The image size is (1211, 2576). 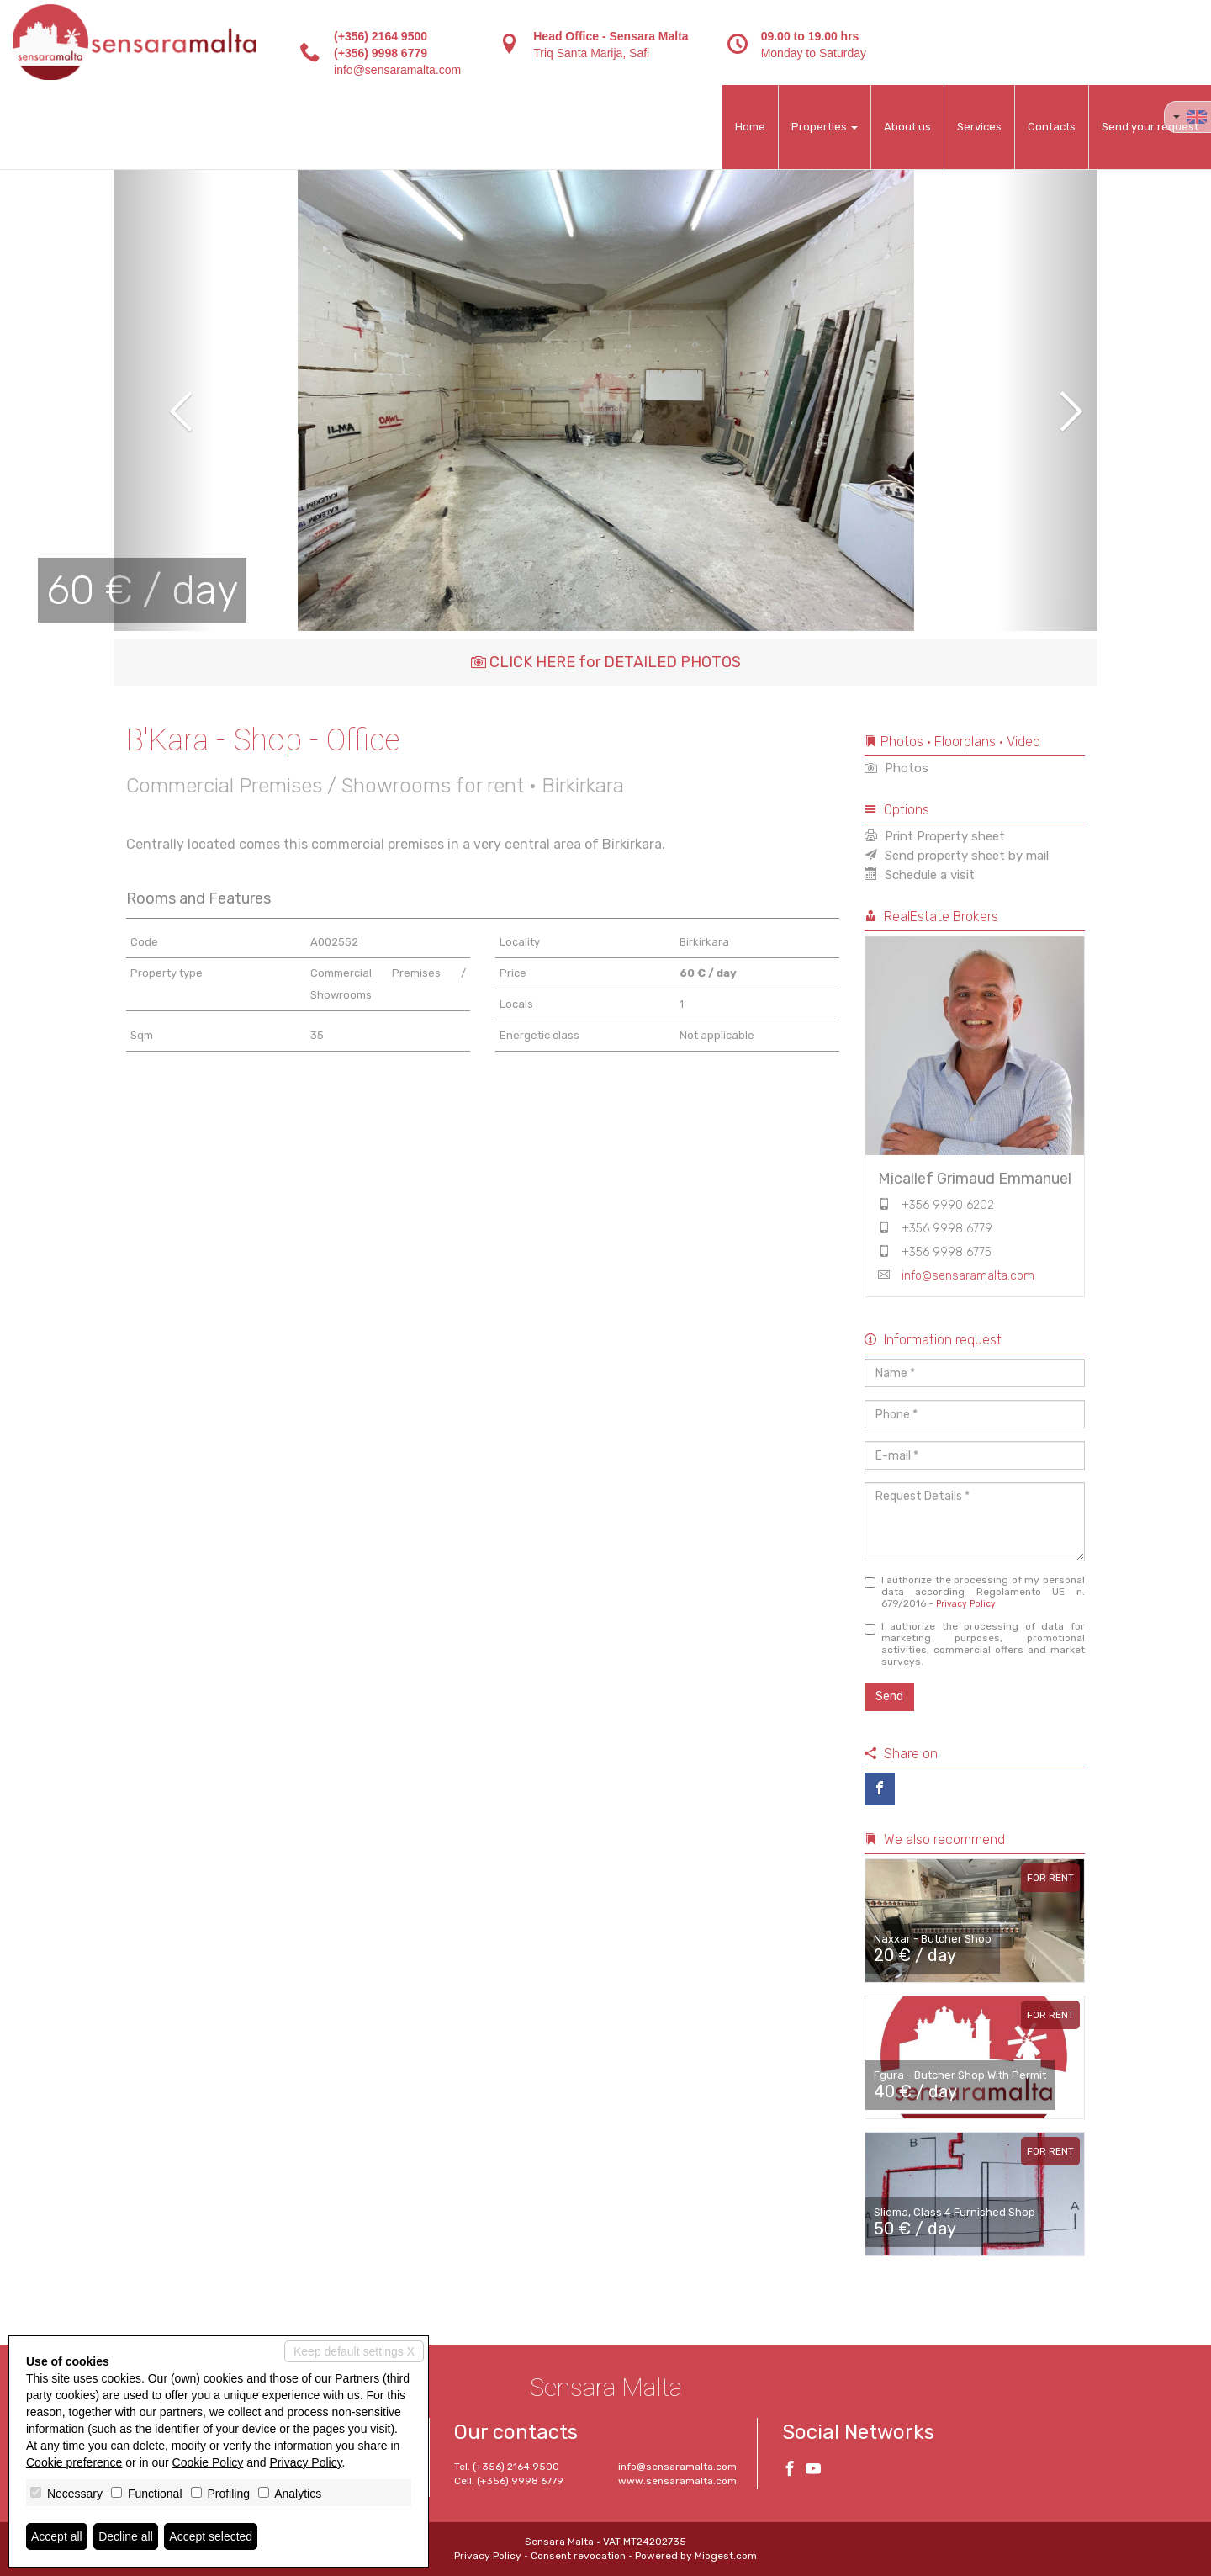 What do you see at coordinates (896, 768) in the screenshot?
I see `Photos` at bounding box center [896, 768].